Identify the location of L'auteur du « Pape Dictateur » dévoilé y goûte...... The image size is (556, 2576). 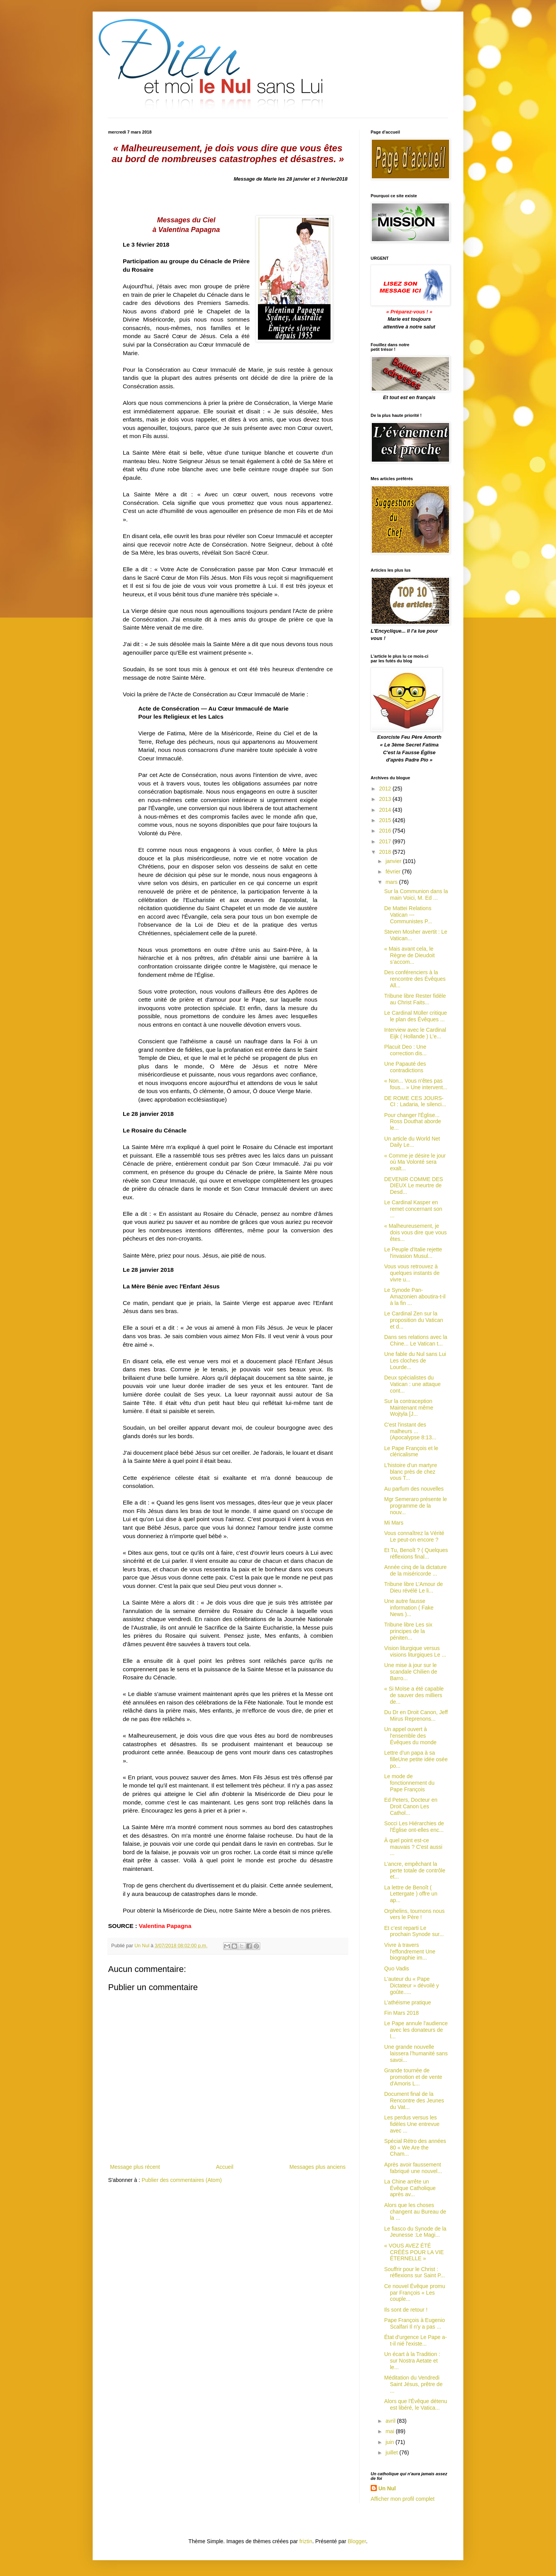
(411, 1985).